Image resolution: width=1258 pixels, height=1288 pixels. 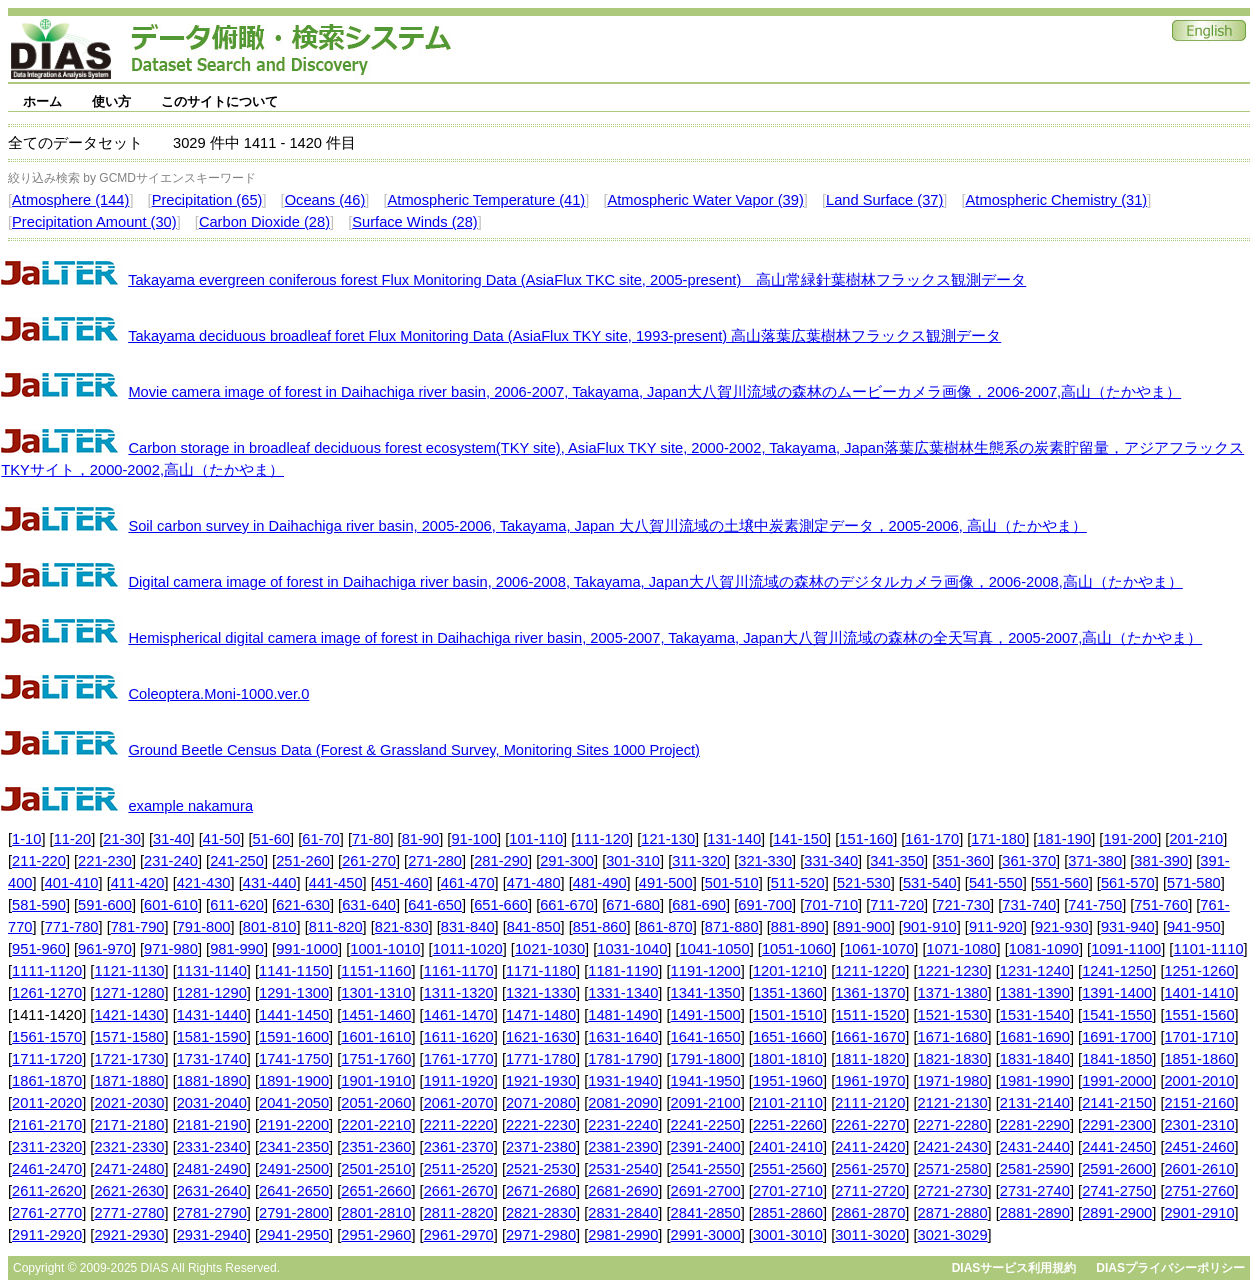 What do you see at coordinates (414, 750) in the screenshot?
I see `Ground Beetle Census Data (Forest & Grassland Survey, Monitoring Sites 1000 Project)` at bounding box center [414, 750].